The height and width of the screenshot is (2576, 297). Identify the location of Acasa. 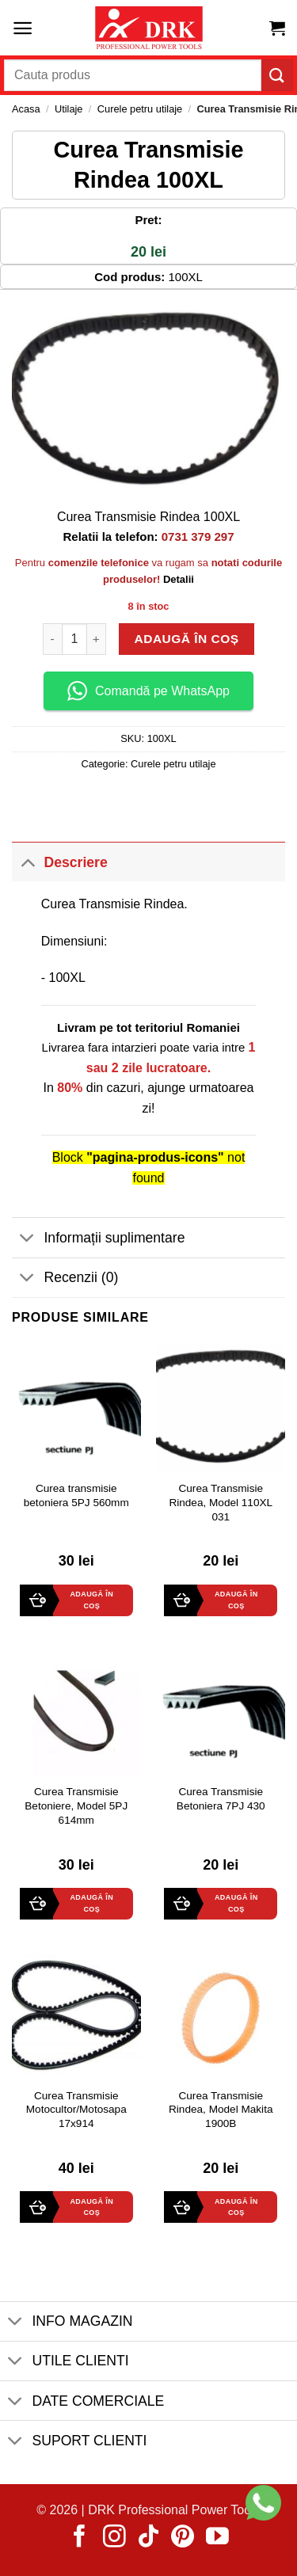
(26, 109).